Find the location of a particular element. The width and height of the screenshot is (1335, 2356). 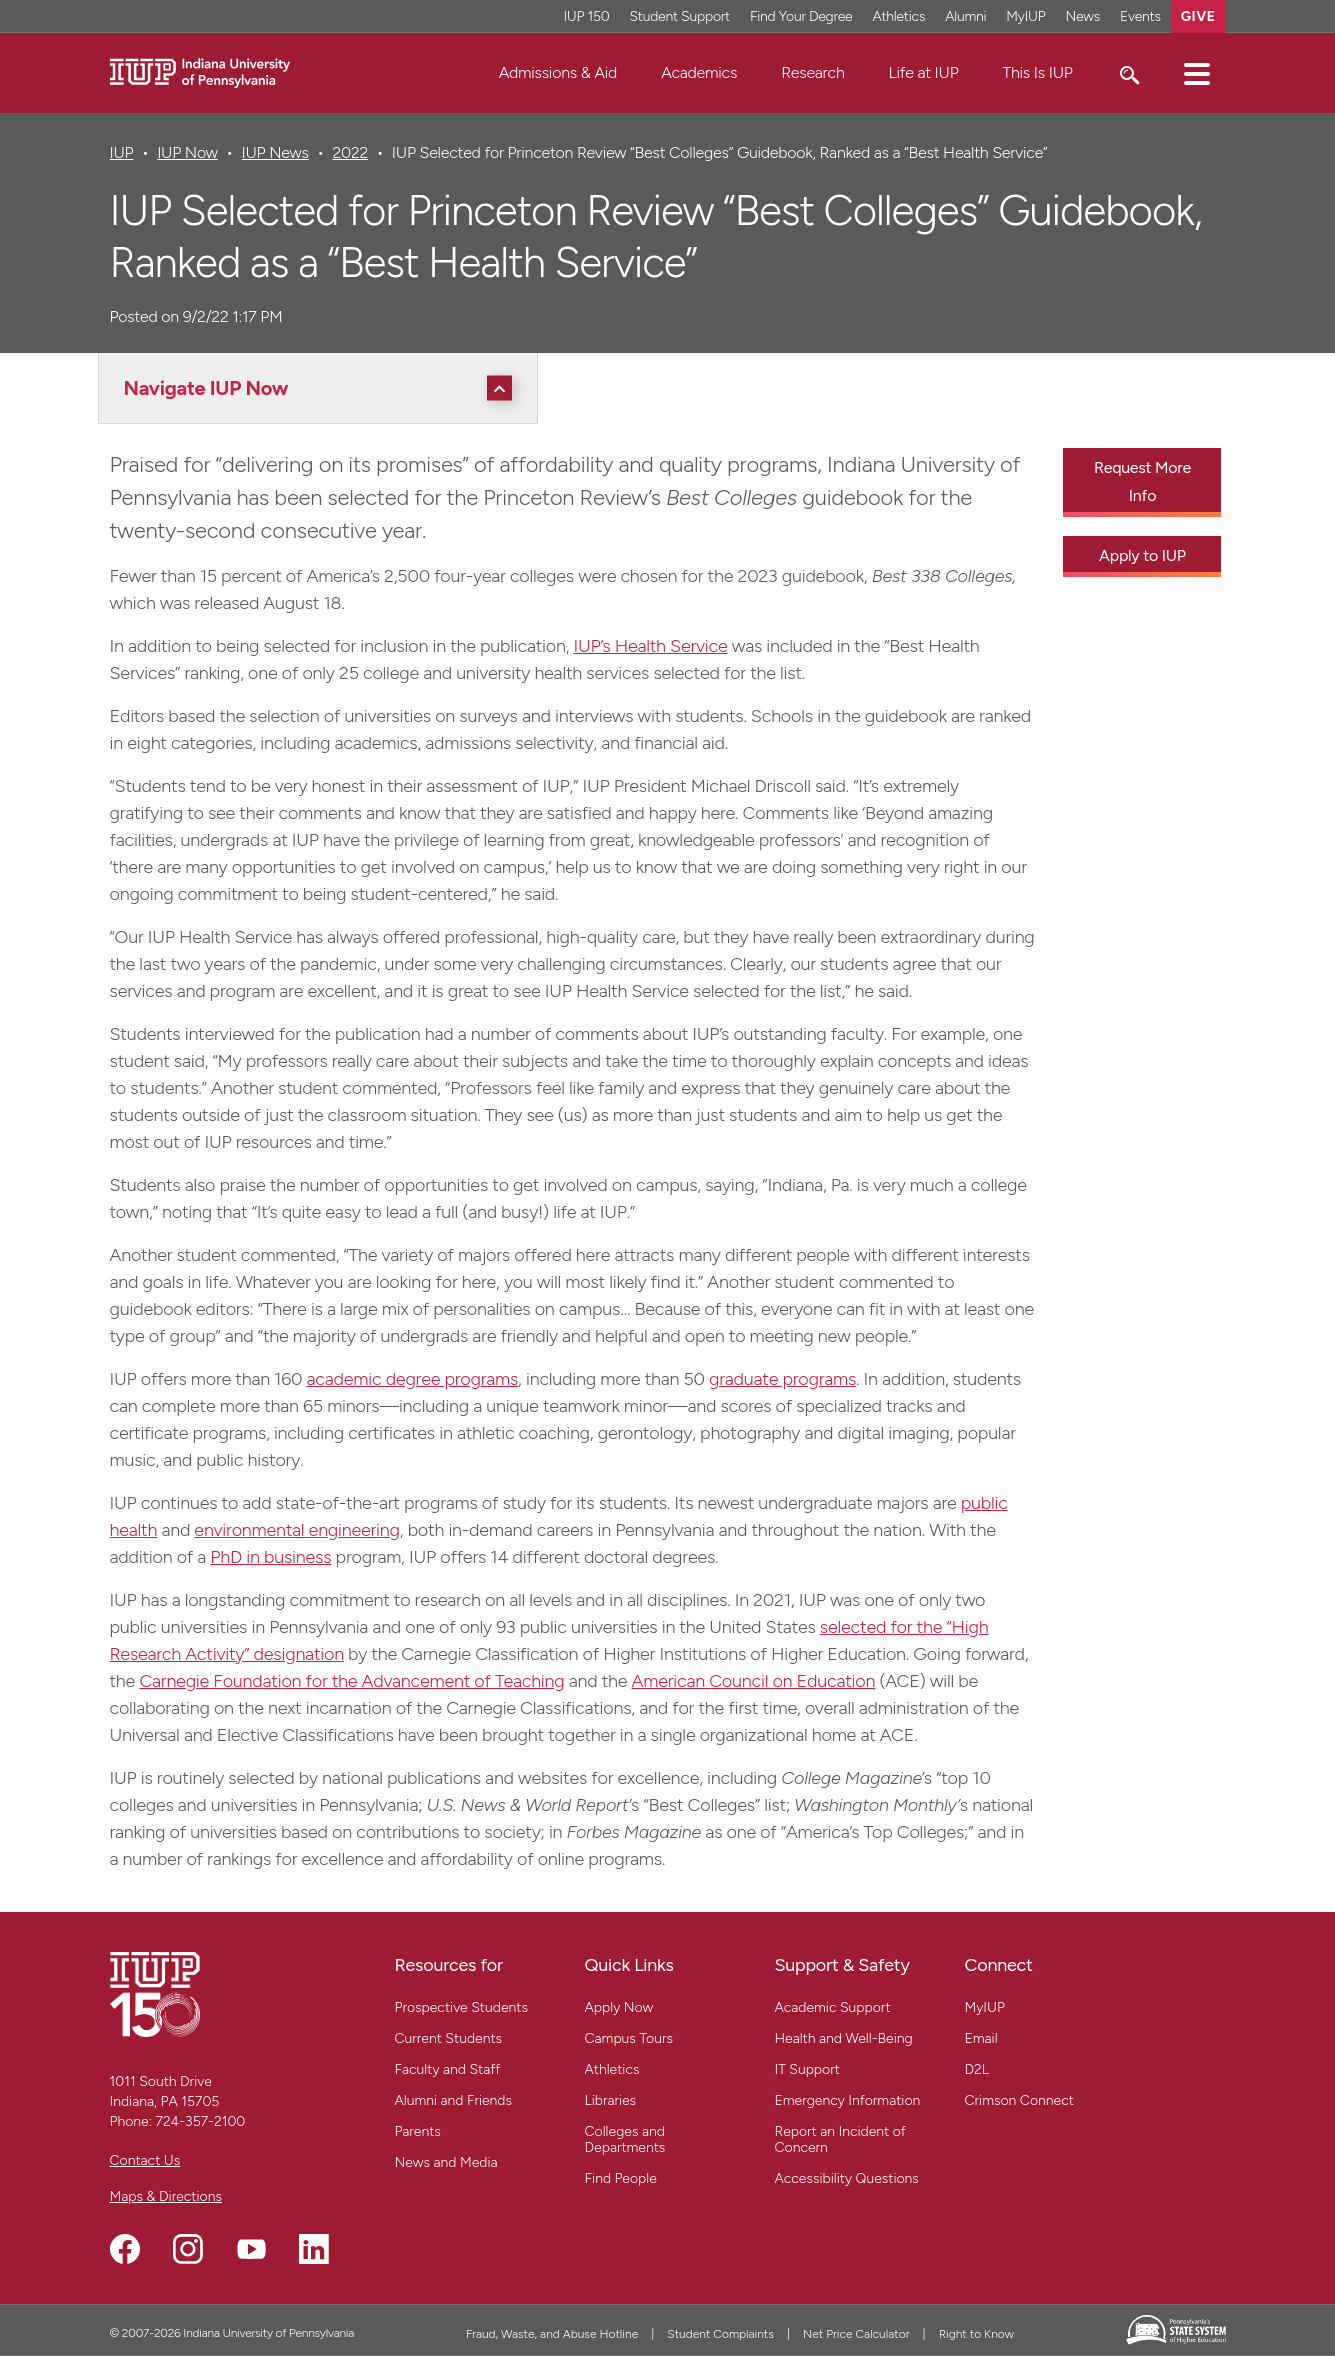

Emergency Information is located at coordinates (848, 2100).